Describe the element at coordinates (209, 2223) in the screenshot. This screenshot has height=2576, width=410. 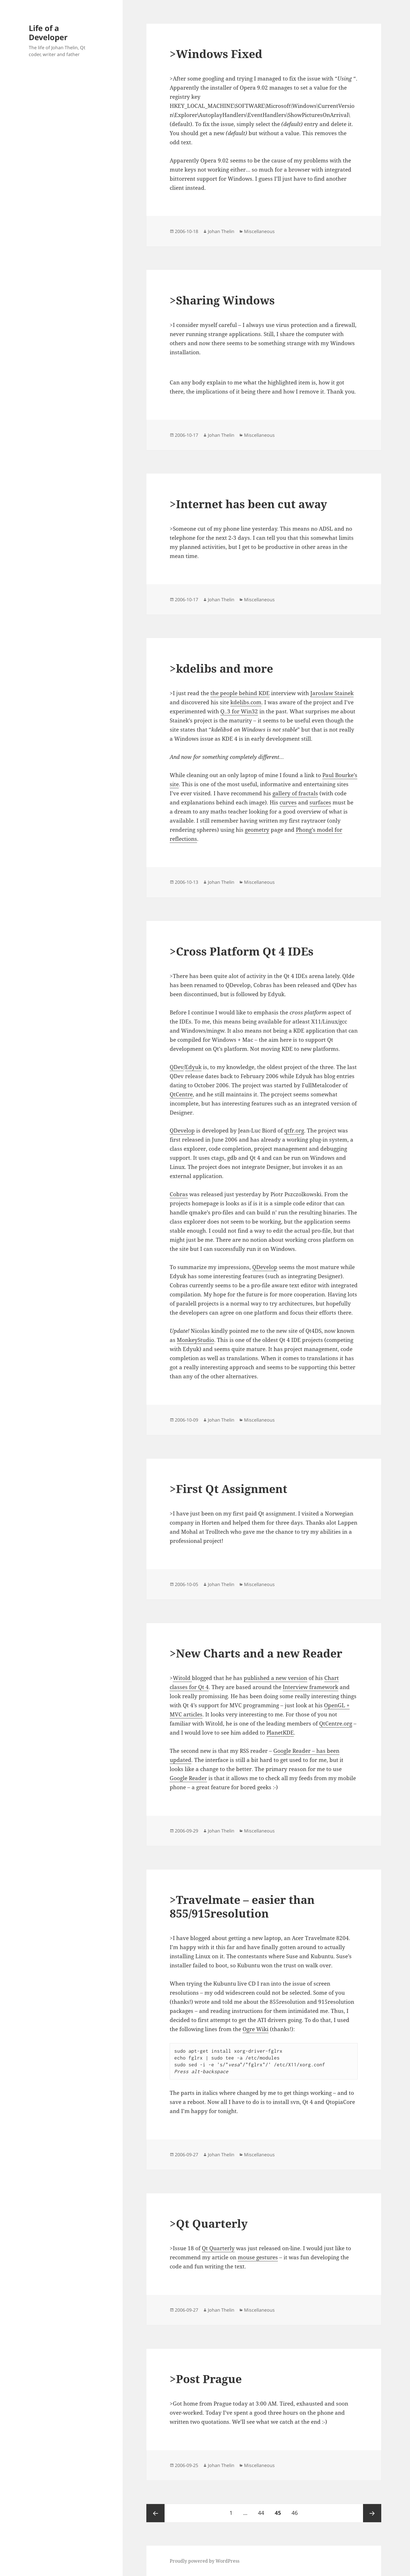
I see `>Qt Quarterly` at that location.